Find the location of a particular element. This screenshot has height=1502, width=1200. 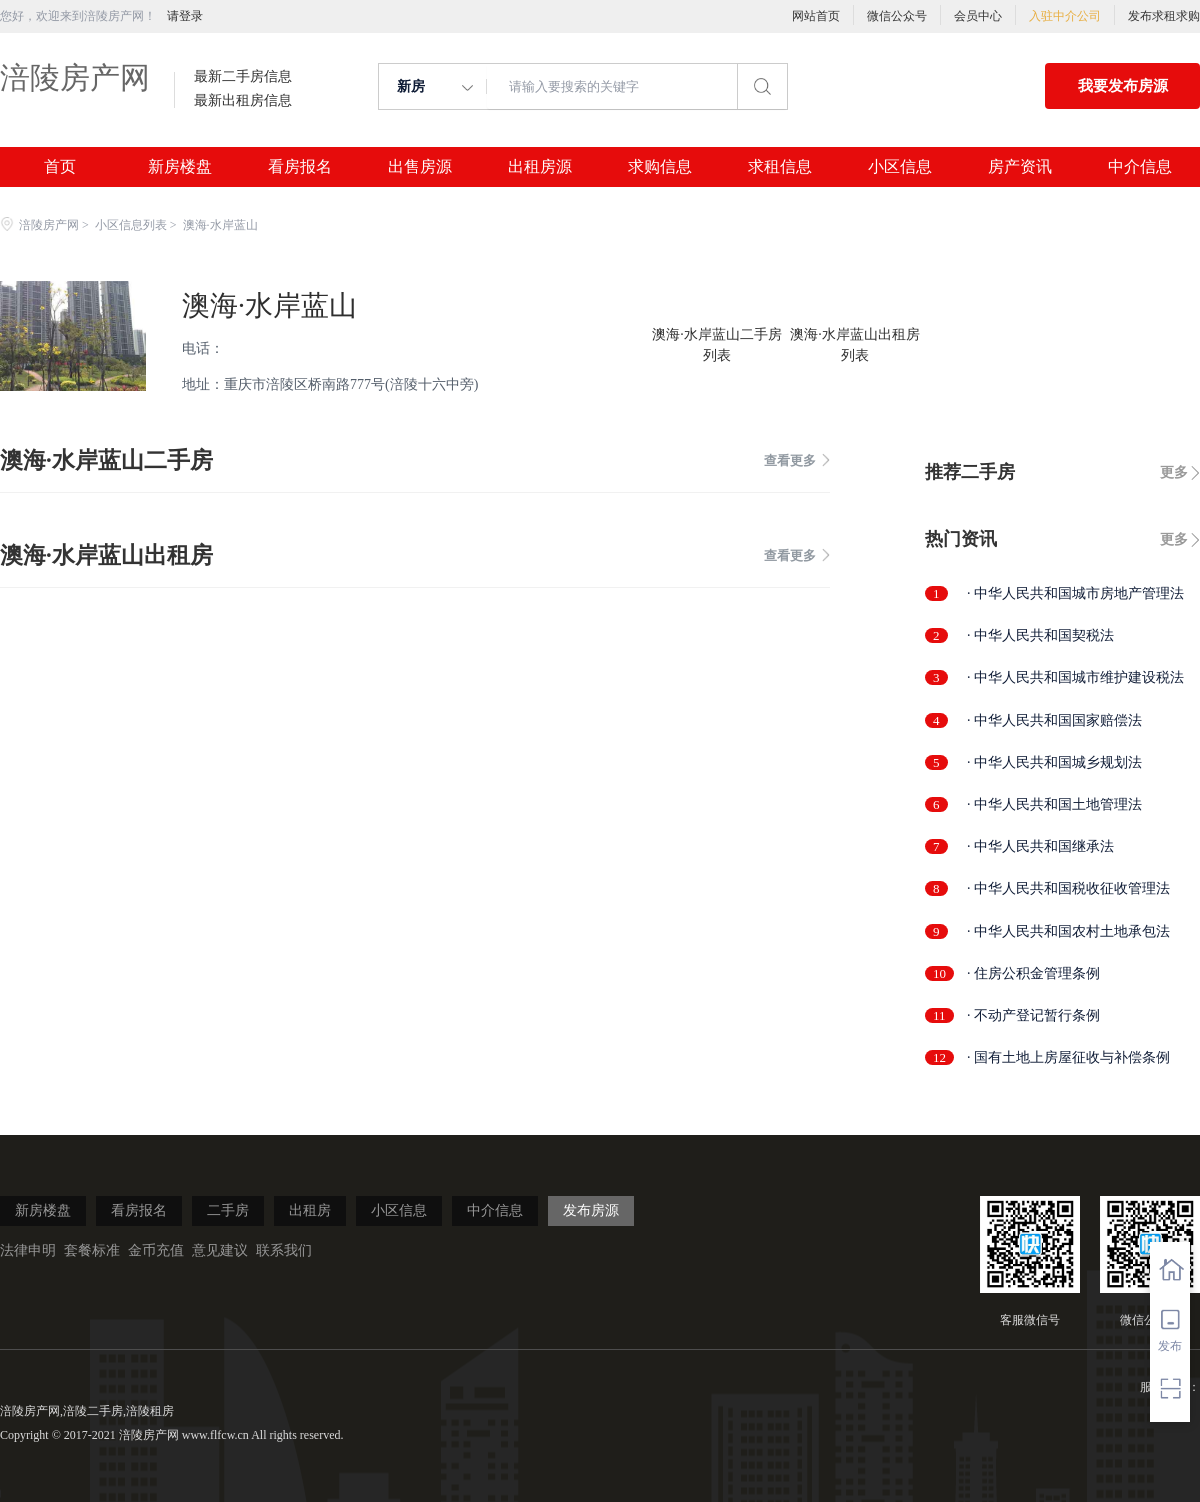

新房楼盘 is located at coordinates (180, 167).